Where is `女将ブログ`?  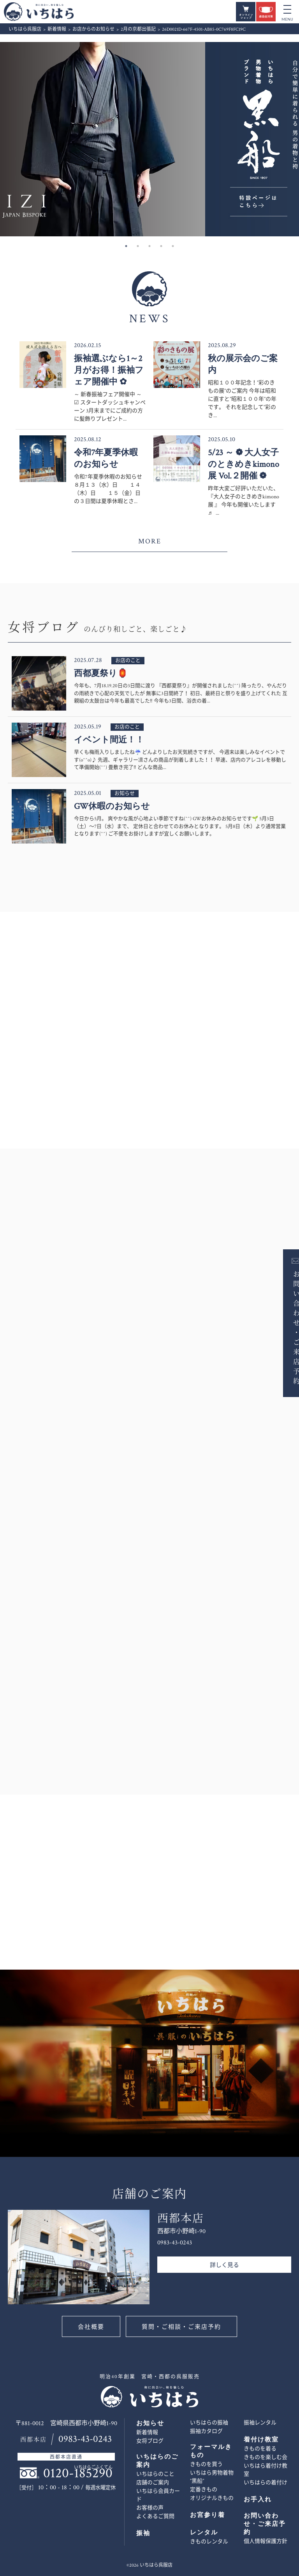 女将ブログ is located at coordinates (150, 2441).